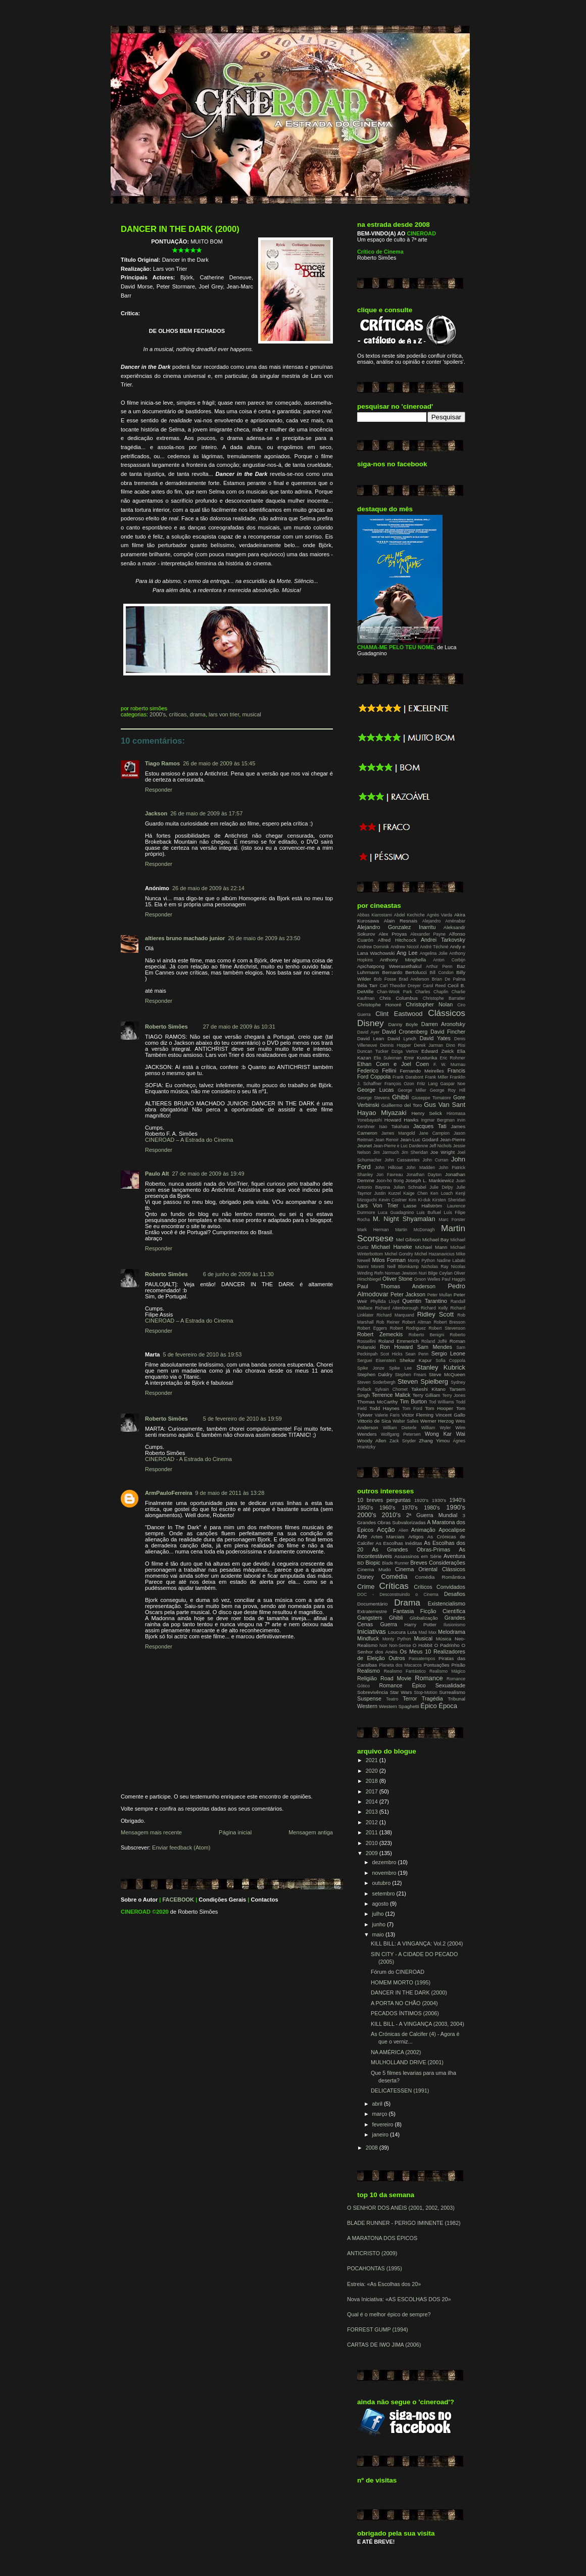  I want to click on Ang Lee, so click(407, 953).